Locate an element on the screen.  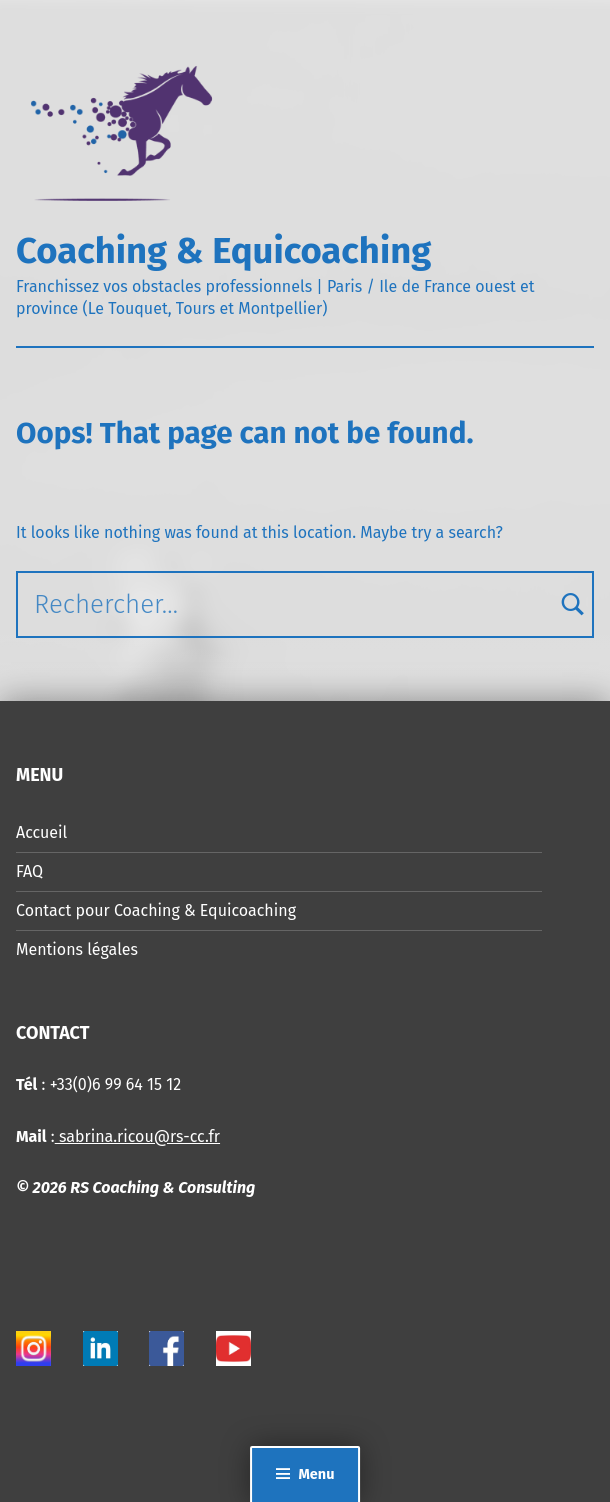
Contact pour Coaching & Equicoaching is located at coordinates (156, 910).